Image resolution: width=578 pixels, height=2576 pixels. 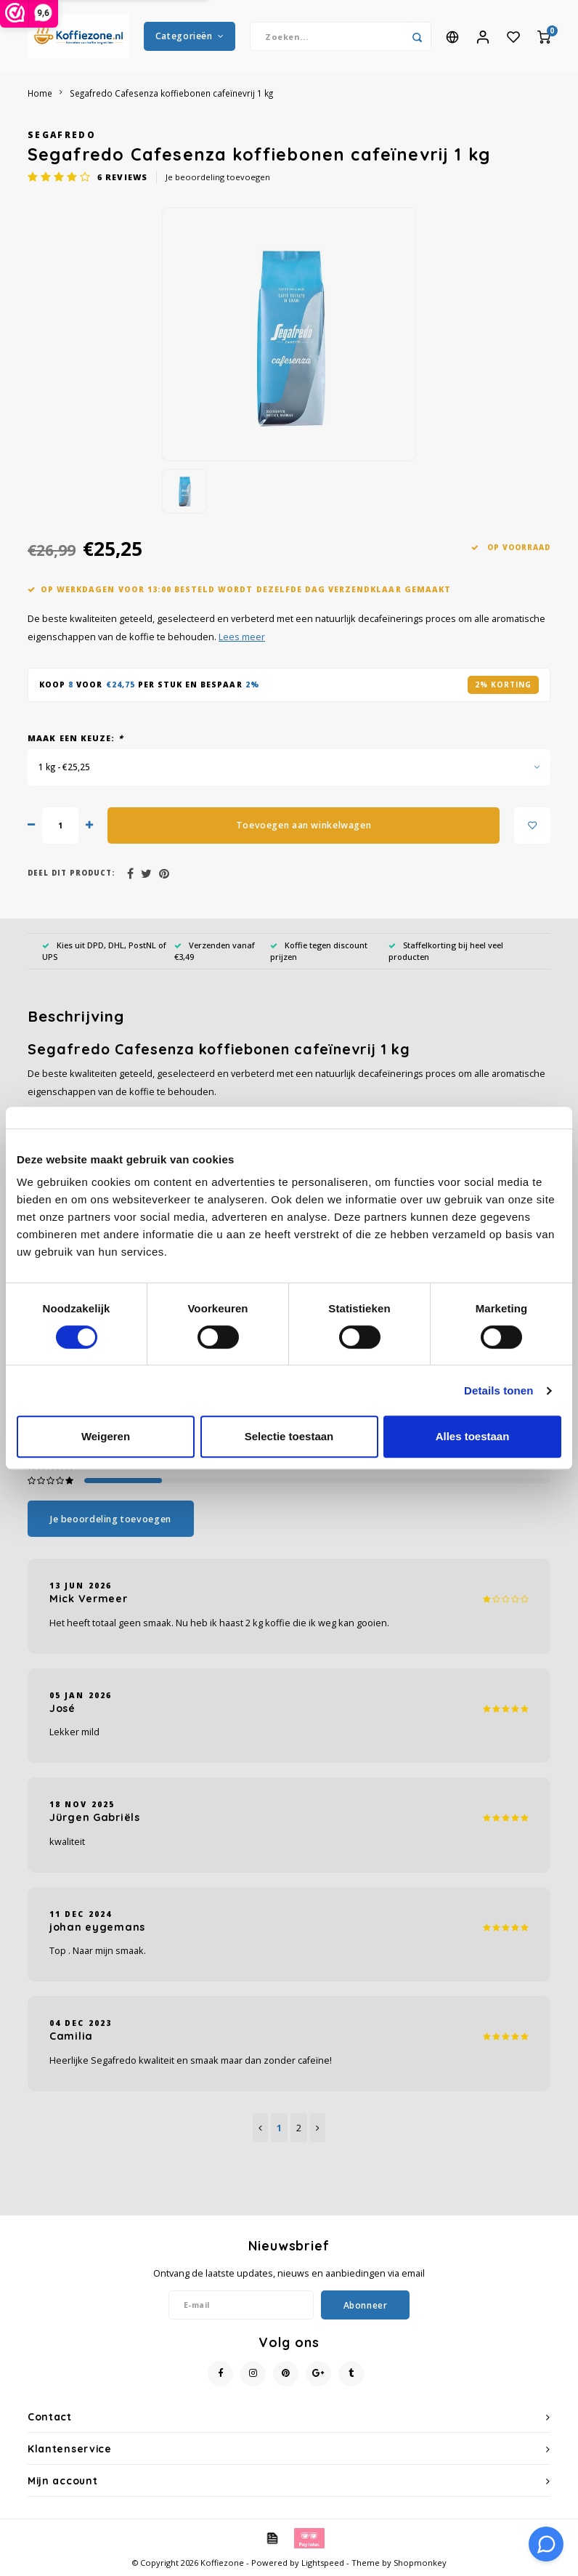 What do you see at coordinates (171, 93) in the screenshot?
I see `Segafredo Cafesenza koffiebonen cafeïnevrij 1 kg` at bounding box center [171, 93].